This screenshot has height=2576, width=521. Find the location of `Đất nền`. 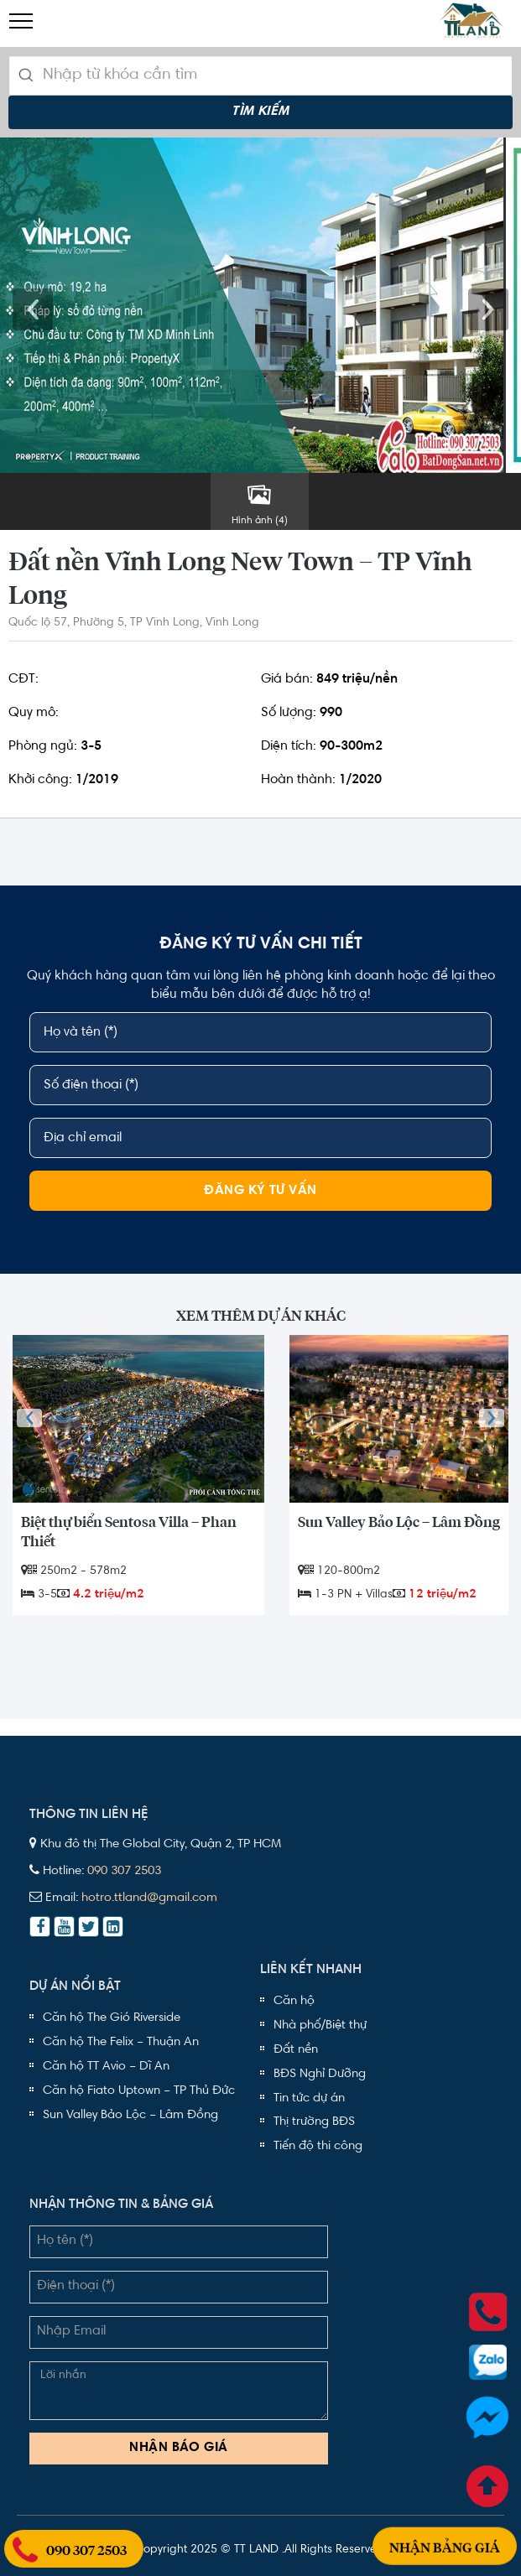

Đất nền is located at coordinates (296, 2050).